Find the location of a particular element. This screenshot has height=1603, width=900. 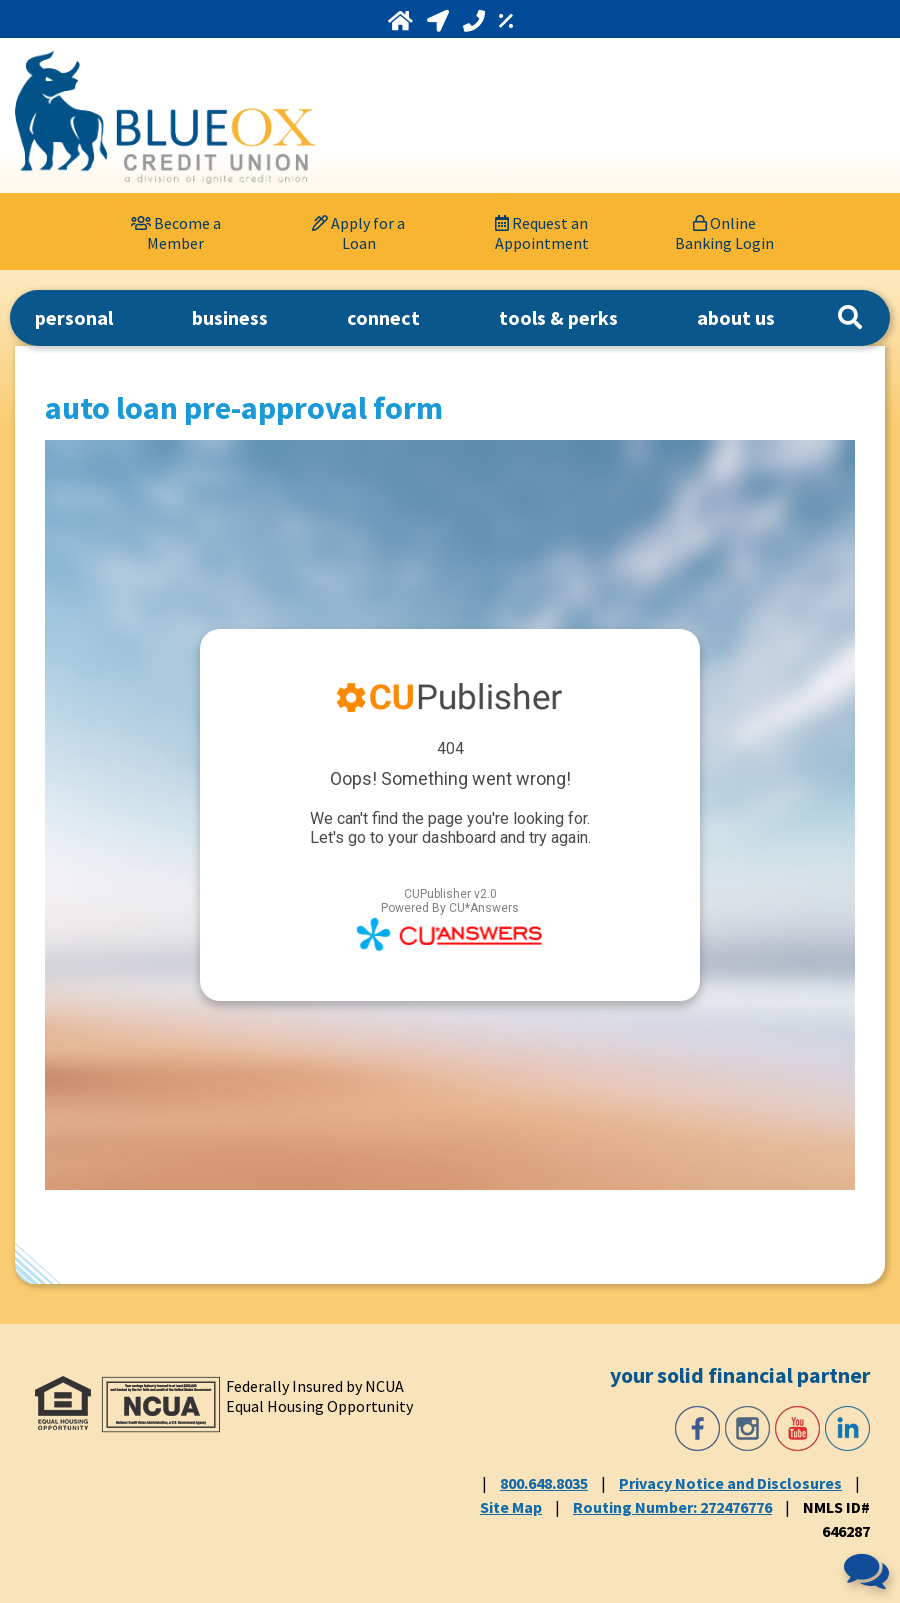

personal is located at coordinates (74, 317).